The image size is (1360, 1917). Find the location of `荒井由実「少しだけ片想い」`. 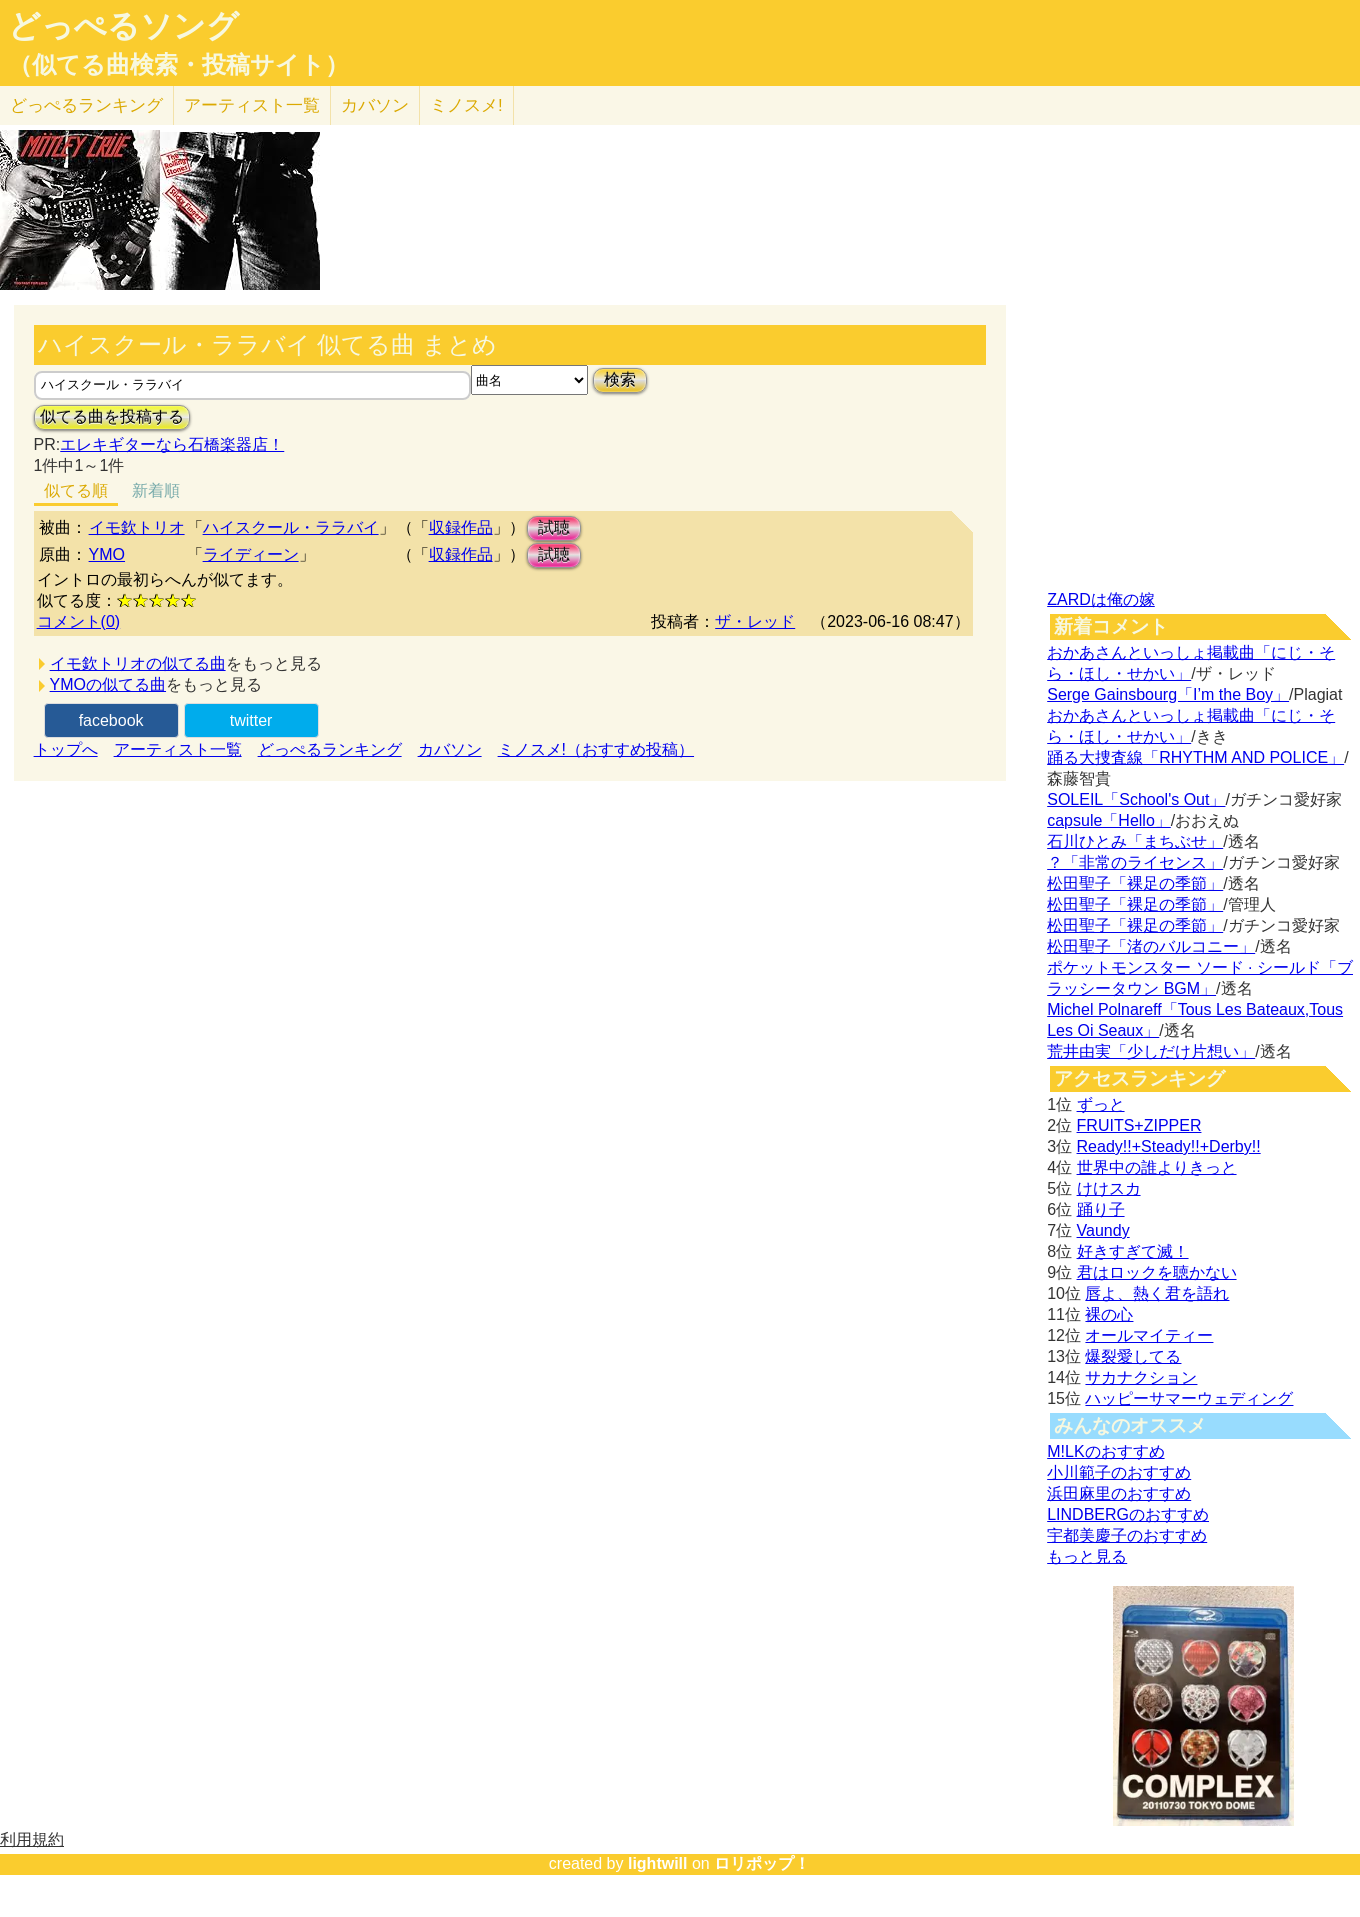

荒井由実「少しだけ片想い」 is located at coordinates (1151, 1051).